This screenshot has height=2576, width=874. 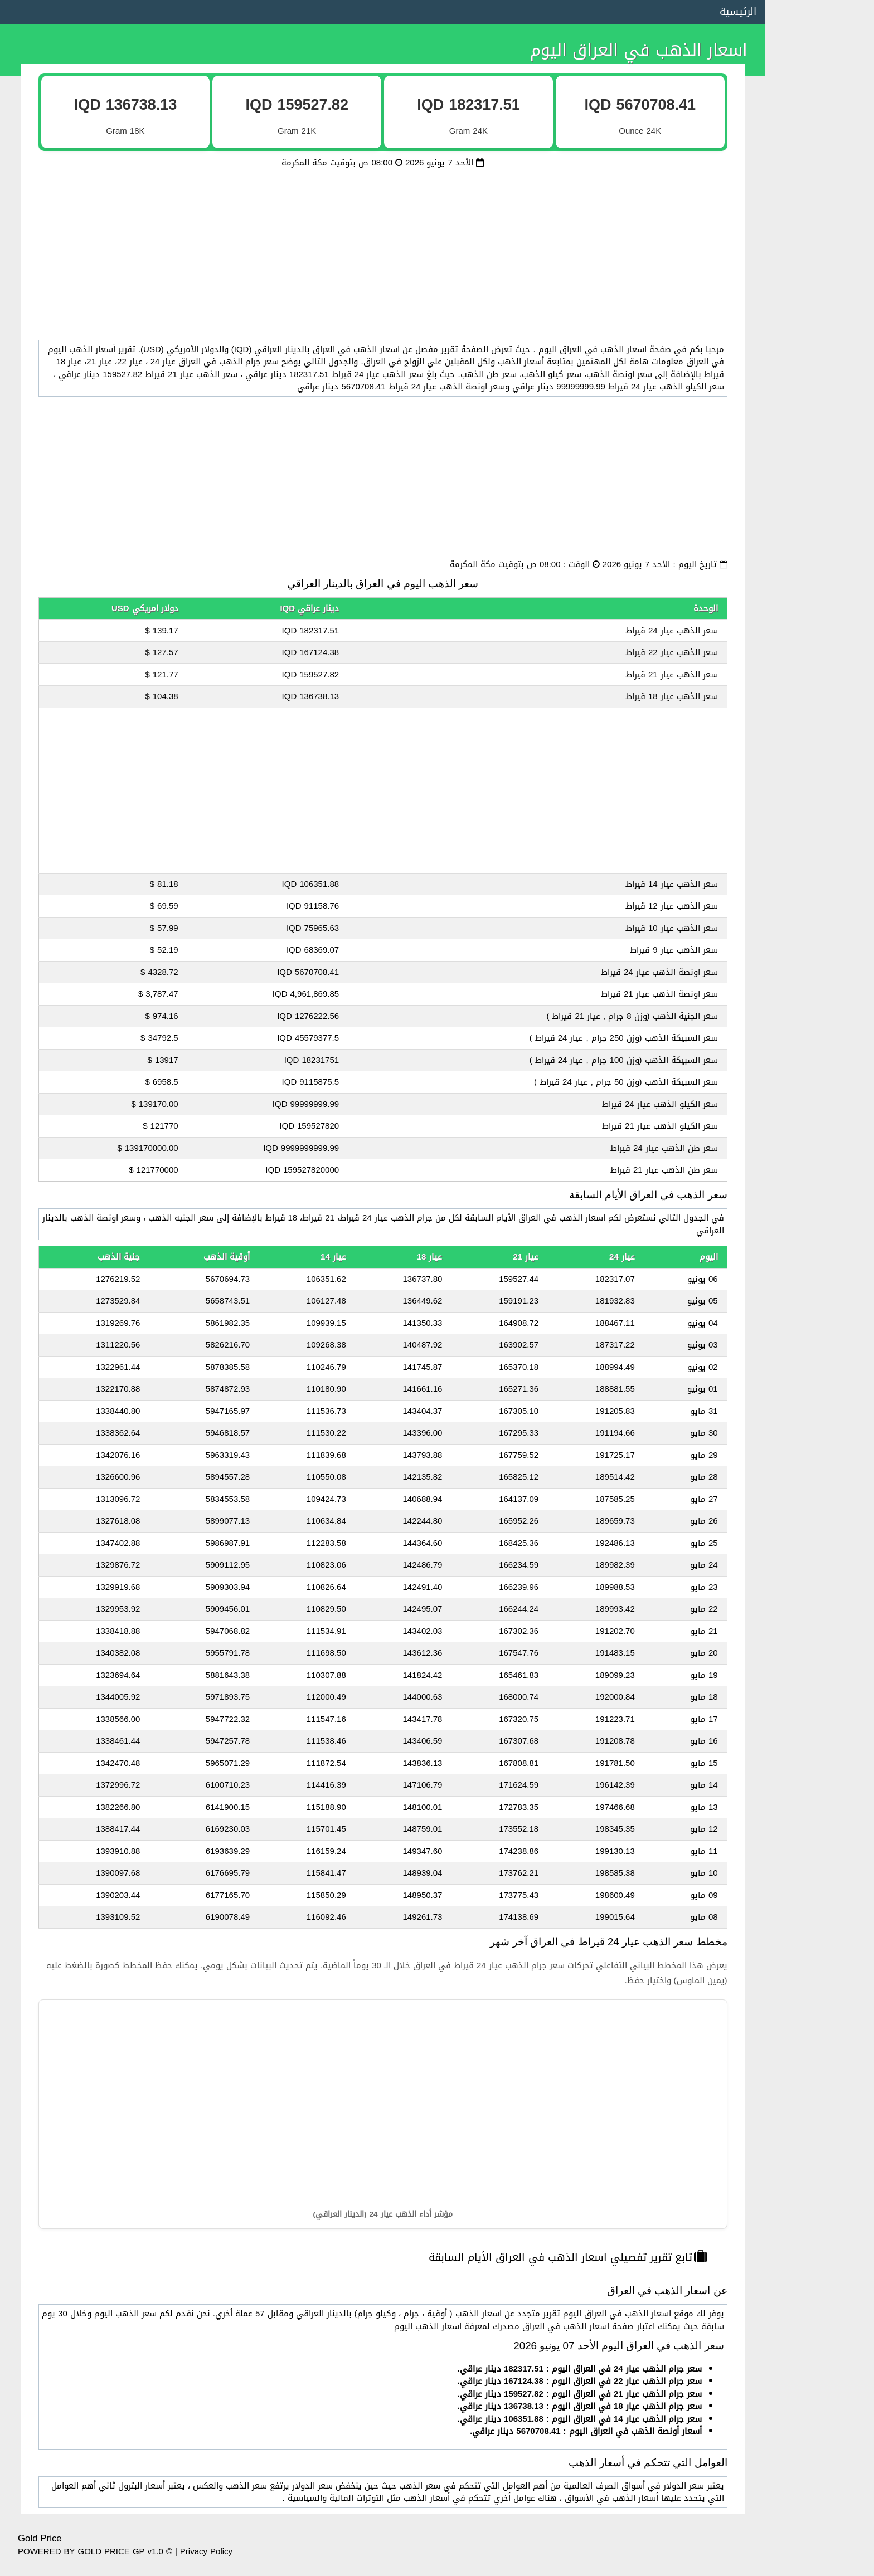 What do you see at coordinates (820, 1659) in the screenshot?
I see `اسعار الذهب في هولندا` at bounding box center [820, 1659].